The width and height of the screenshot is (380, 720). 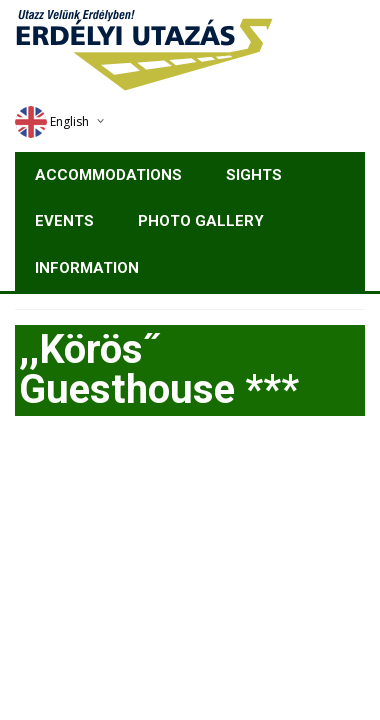 What do you see at coordinates (52, 121) in the screenshot?
I see `English` at bounding box center [52, 121].